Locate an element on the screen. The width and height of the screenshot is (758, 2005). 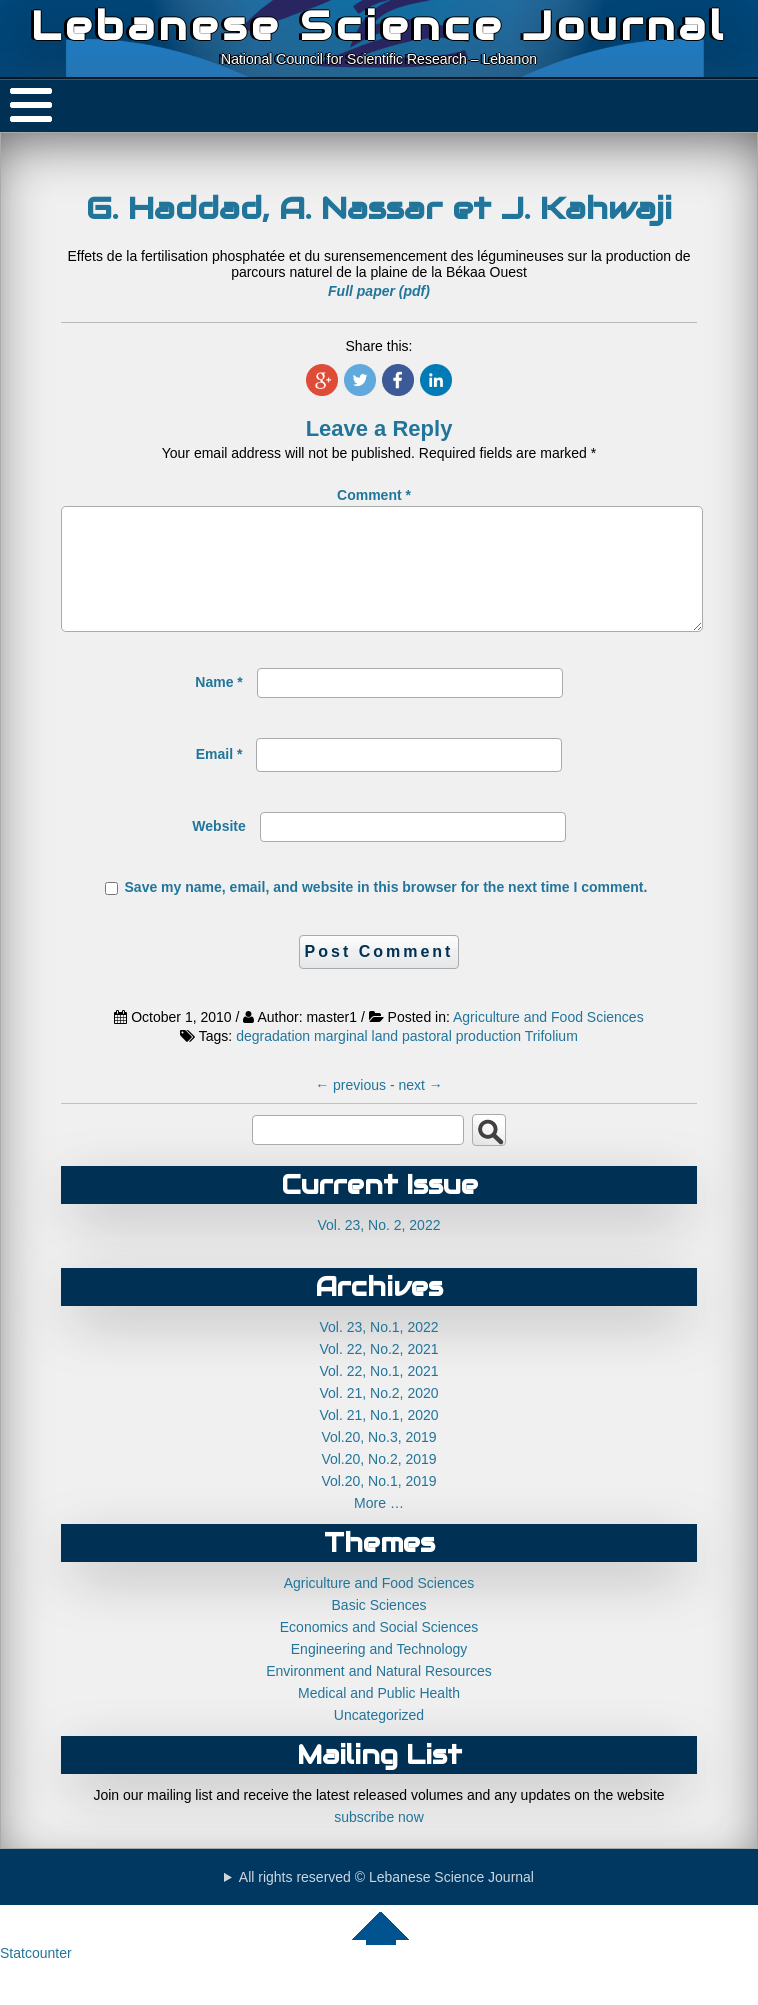
next is located at coordinates (420, 1109).